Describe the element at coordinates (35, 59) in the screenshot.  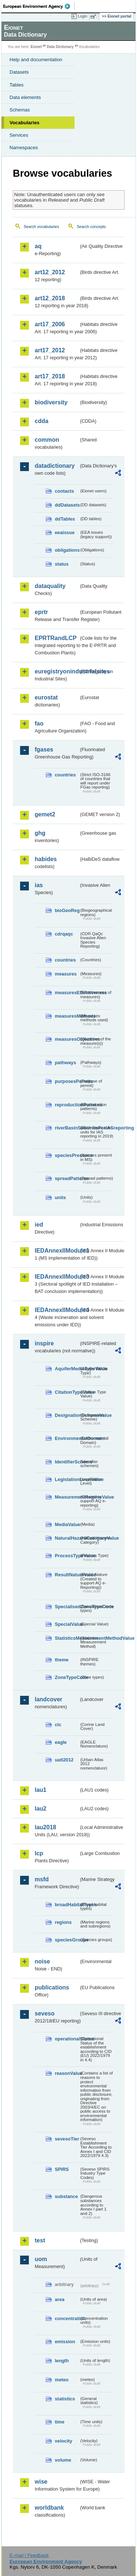
I see `Help and documentation` at that location.